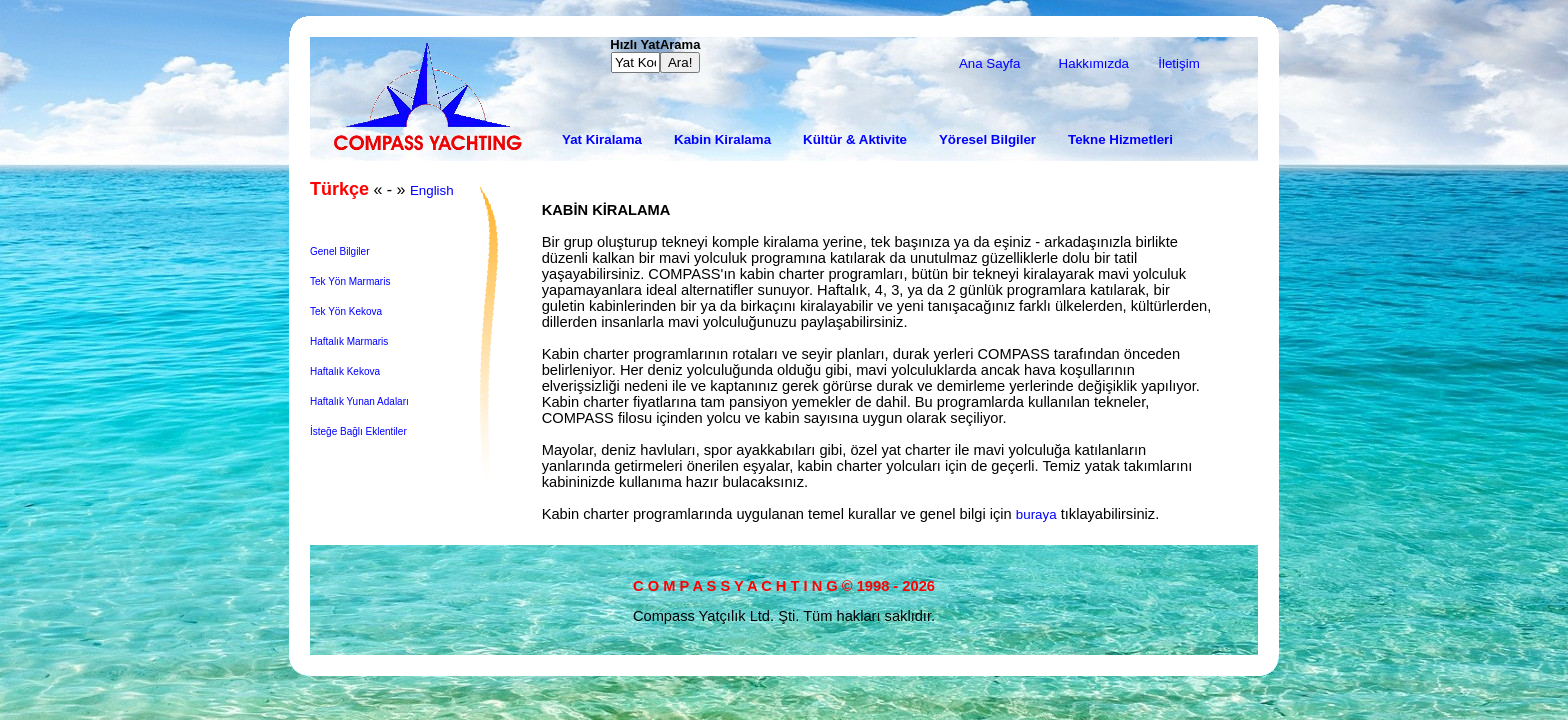 This screenshot has width=1568, height=720. What do you see at coordinates (432, 190) in the screenshot?
I see `English` at bounding box center [432, 190].